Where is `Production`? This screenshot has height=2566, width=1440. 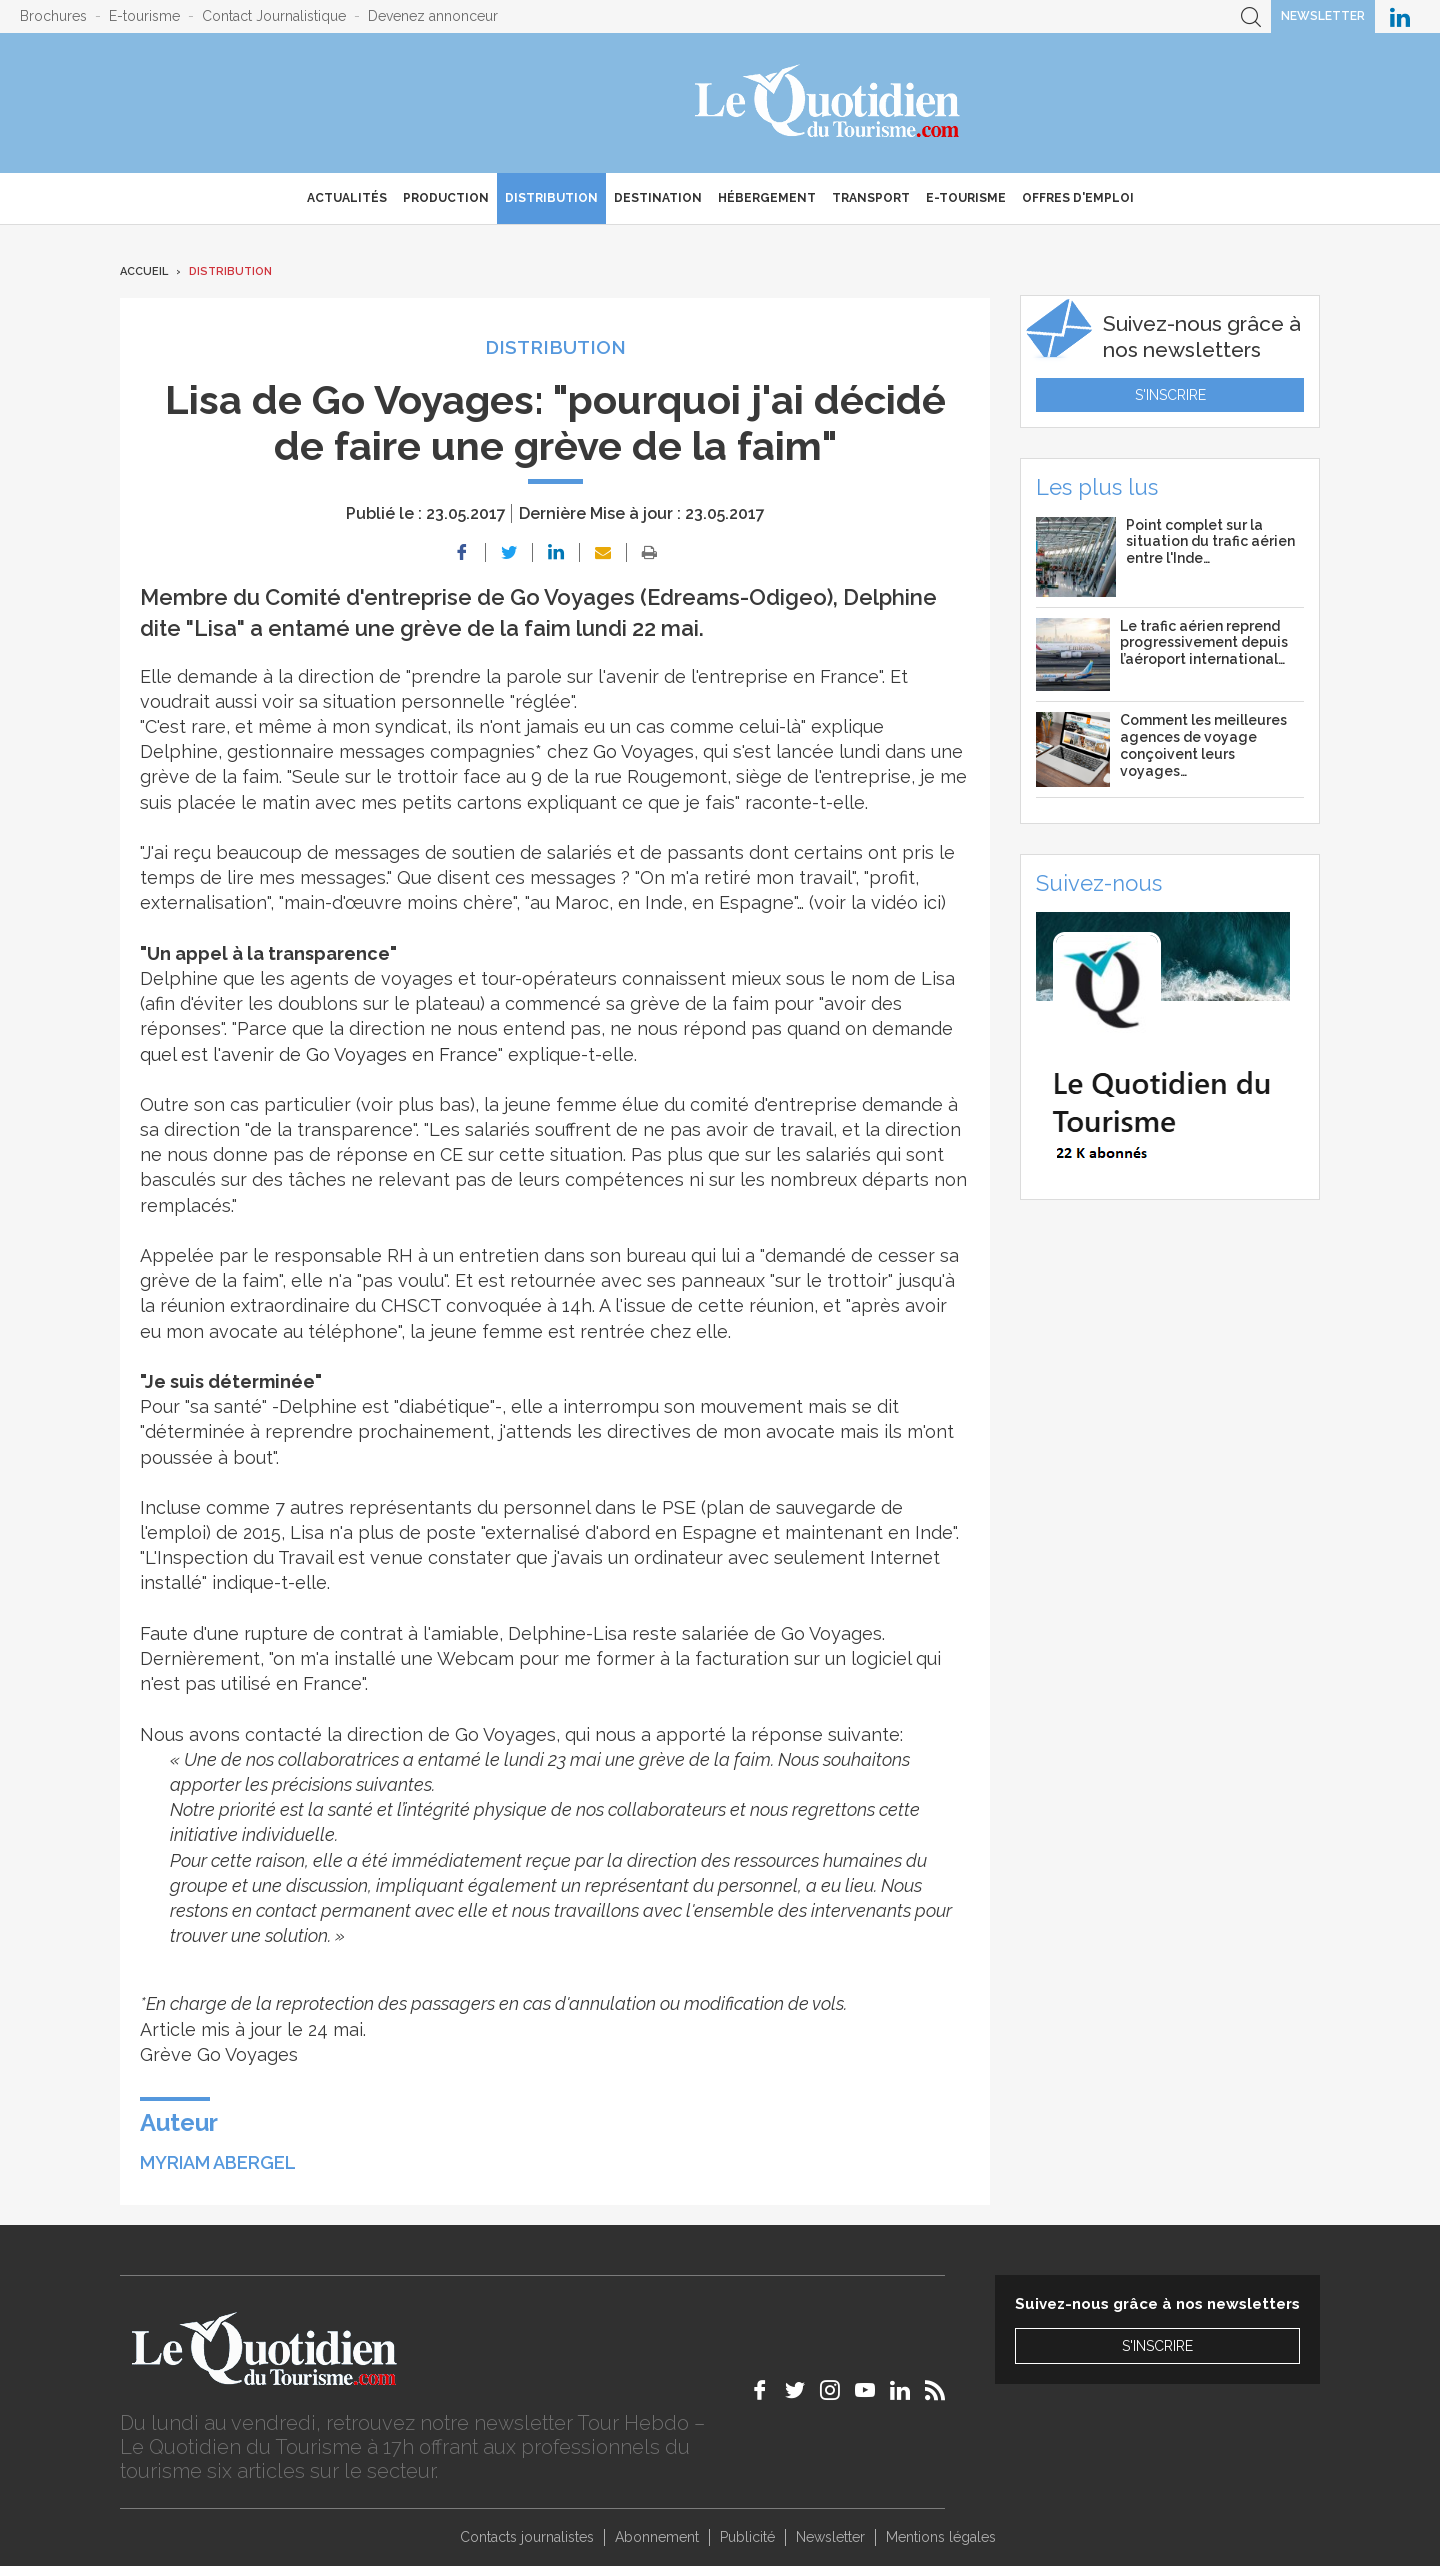 Production is located at coordinates (446, 198).